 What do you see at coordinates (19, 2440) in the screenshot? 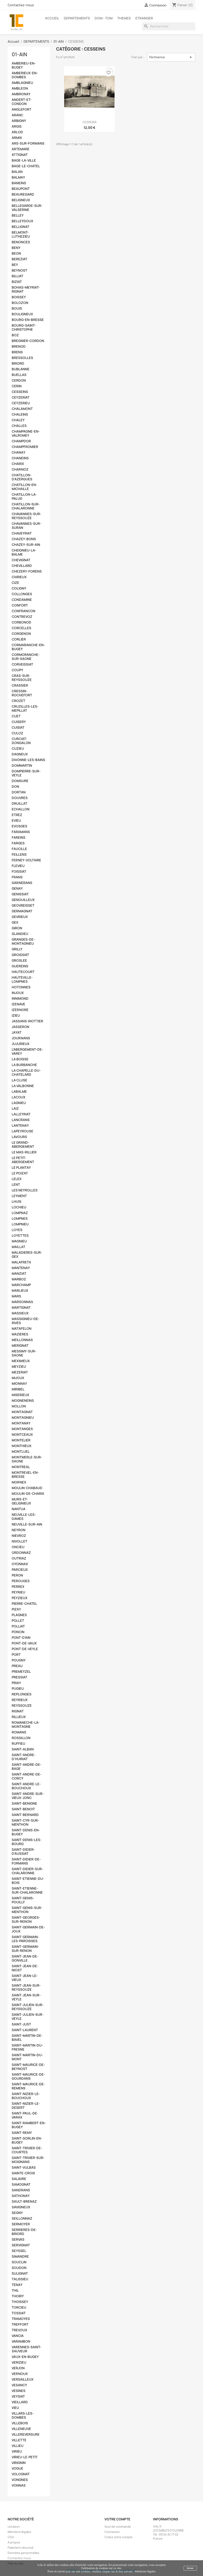
I see `VILLETTE` at bounding box center [19, 2440].